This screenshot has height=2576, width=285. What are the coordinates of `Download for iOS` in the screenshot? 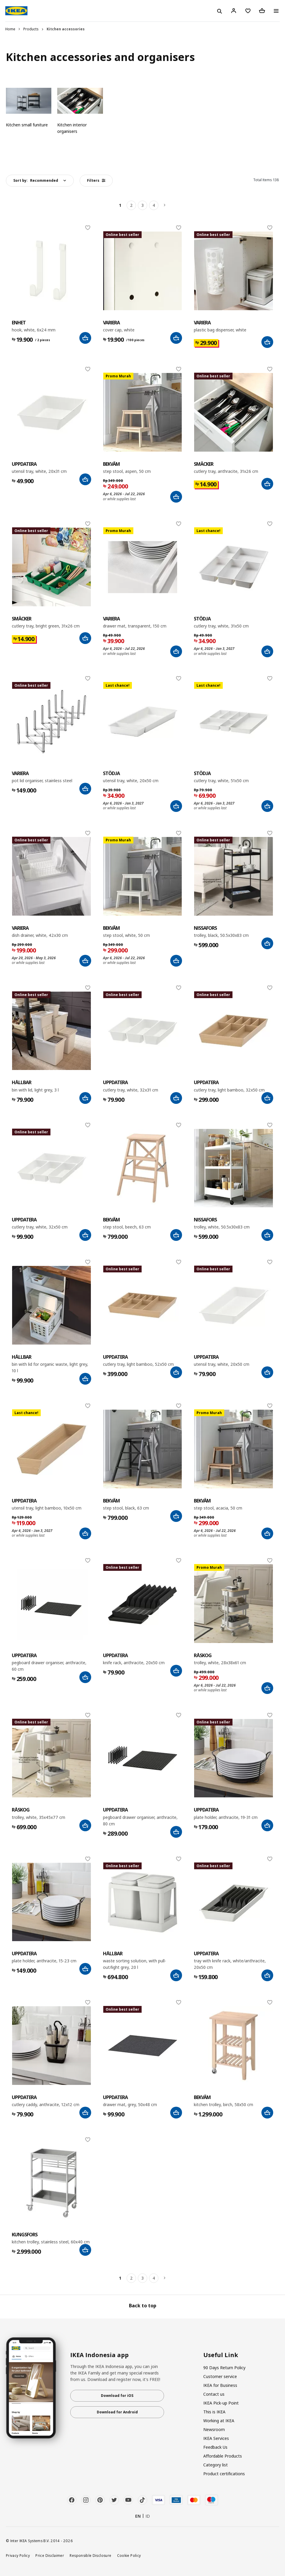 It's located at (117, 2395).